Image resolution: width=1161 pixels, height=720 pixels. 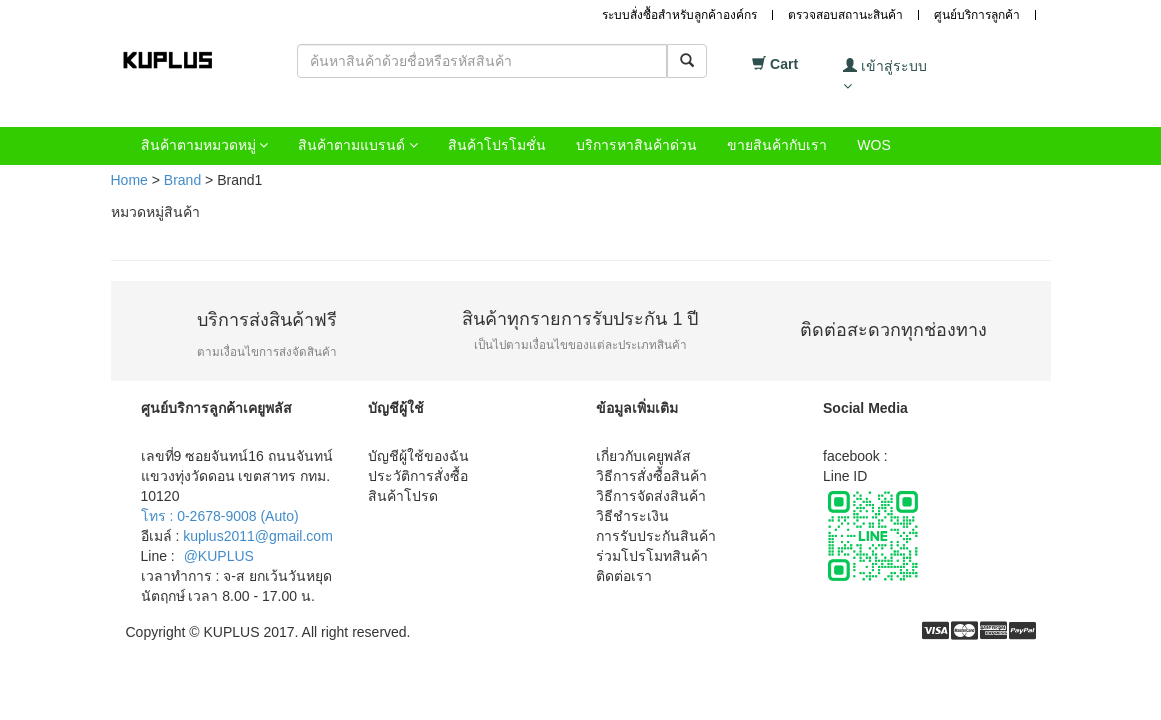 I want to click on ศูนย์บริการลูกค้า, so click(x=977, y=15).